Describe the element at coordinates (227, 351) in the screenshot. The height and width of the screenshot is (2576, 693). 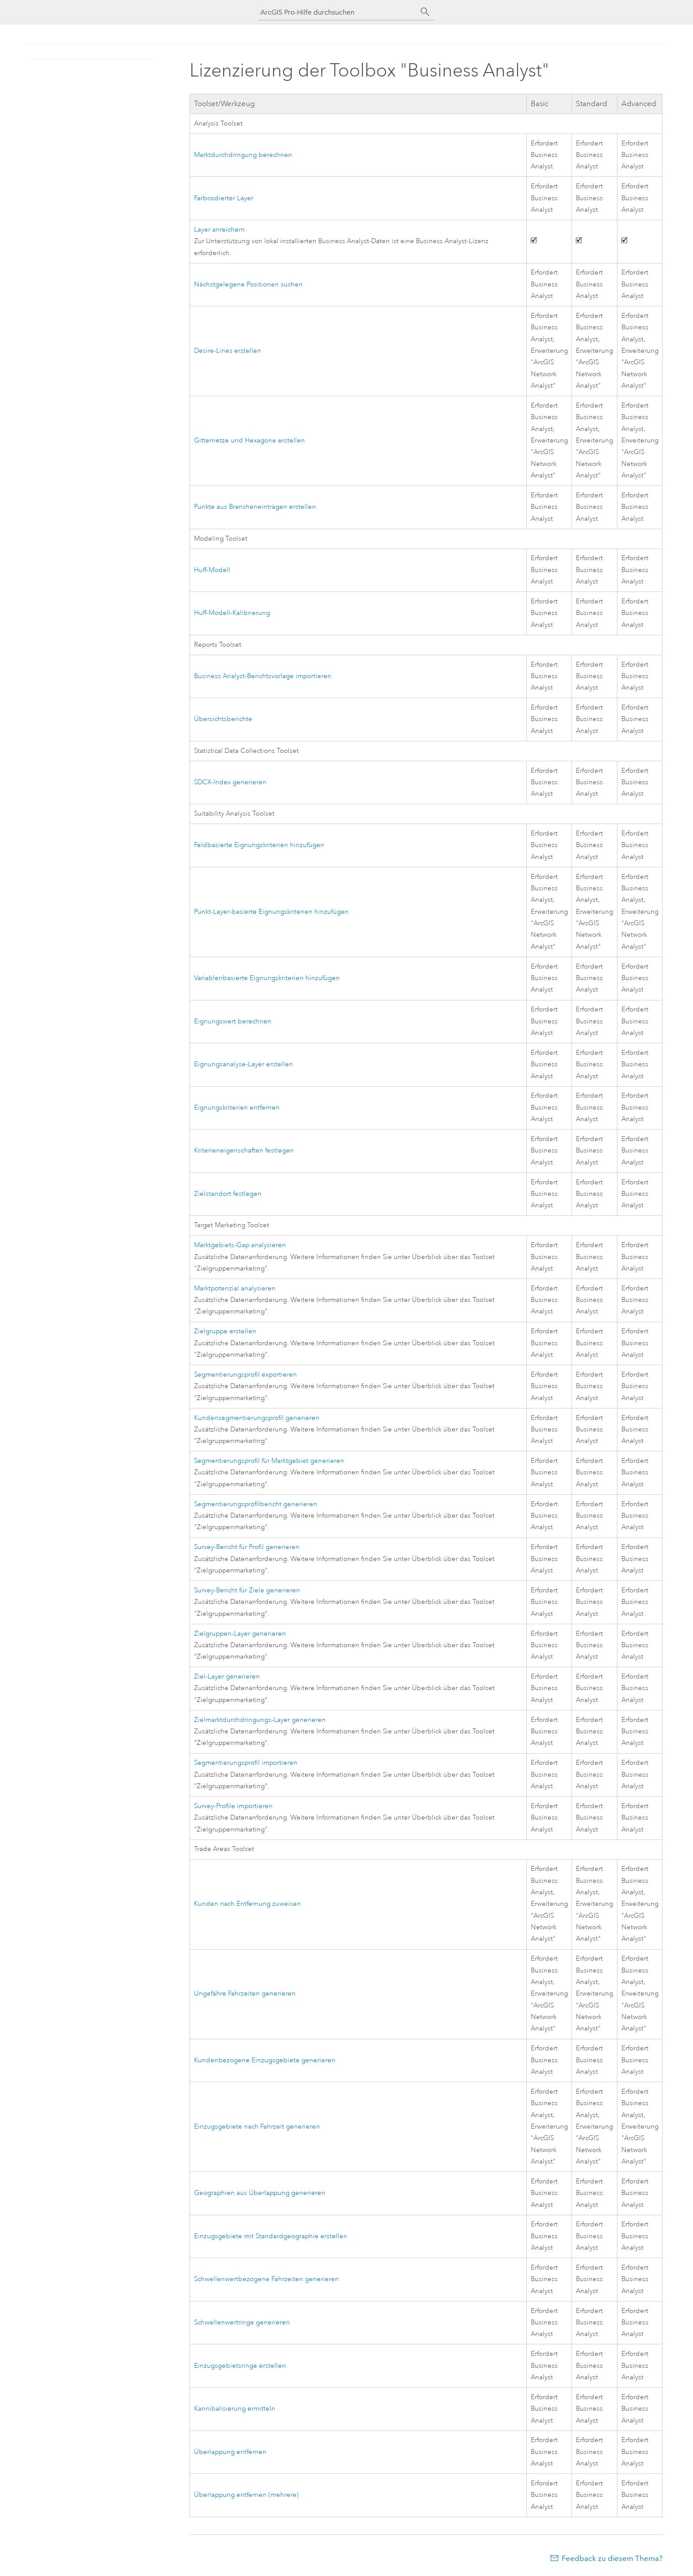
I see `Desire-Lines erstellen` at that location.